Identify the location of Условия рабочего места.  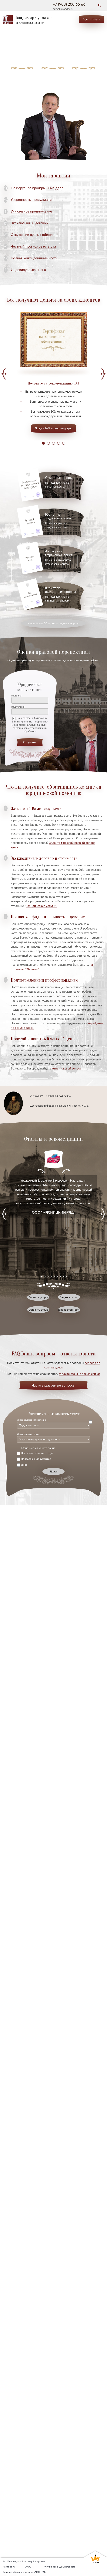
(23, 2011).